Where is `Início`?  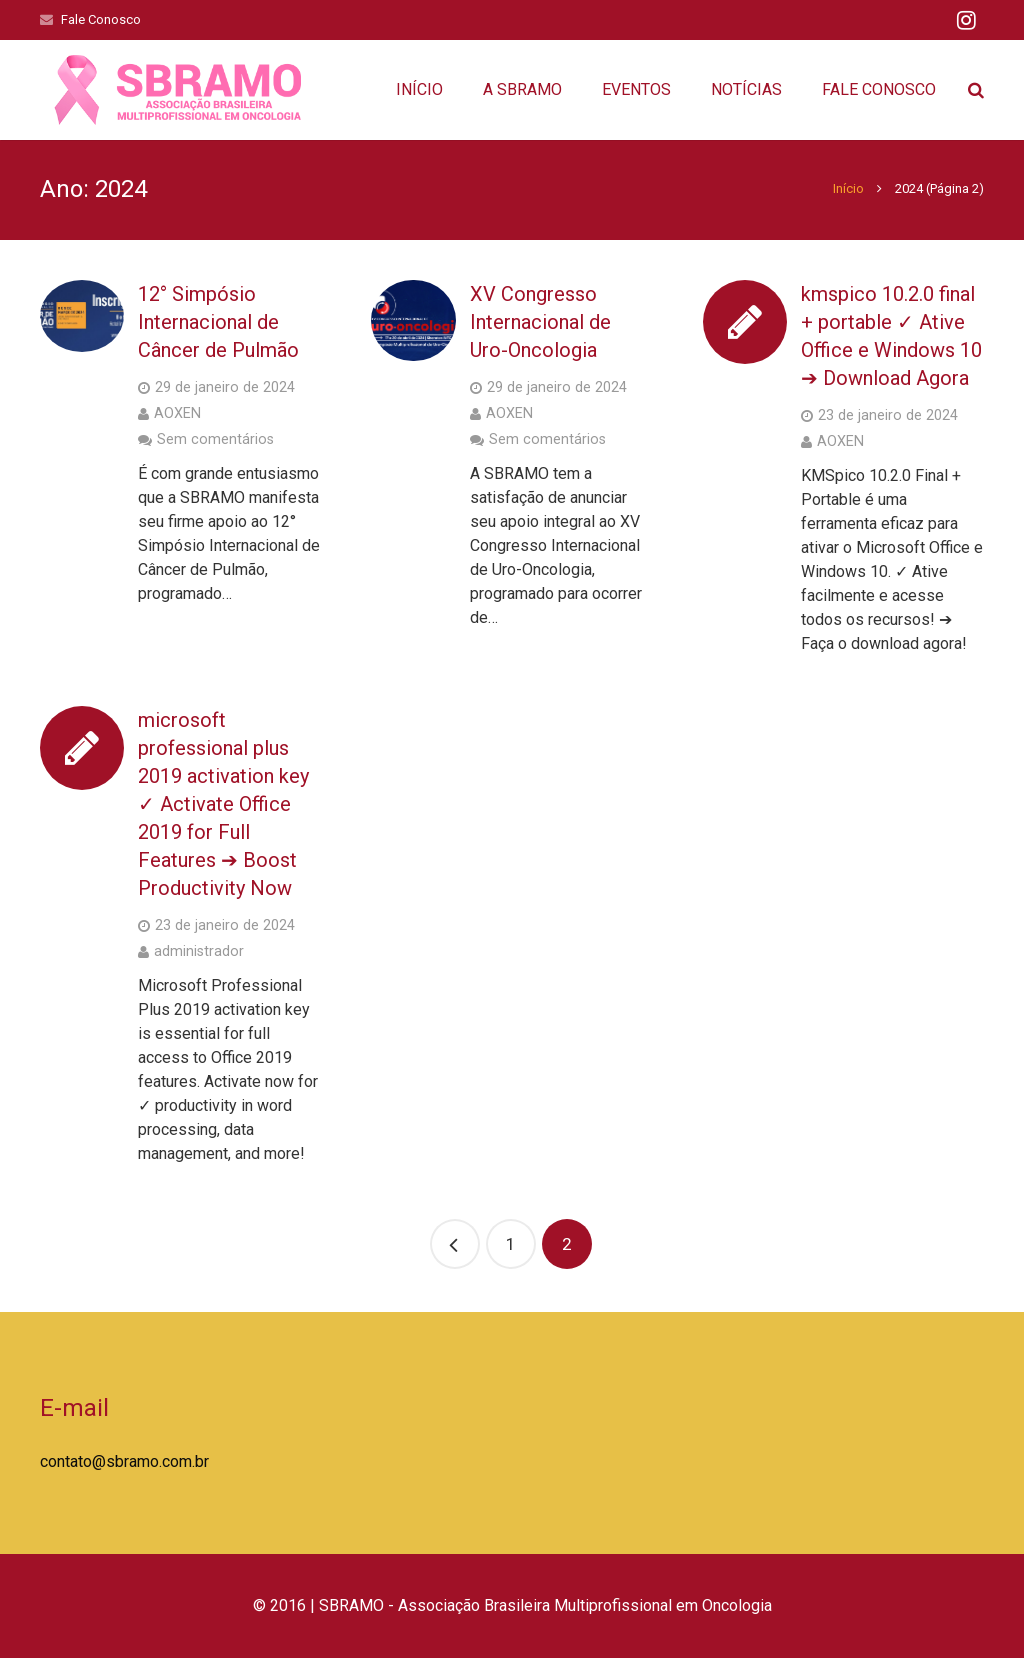
Início is located at coordinates (848, 188).